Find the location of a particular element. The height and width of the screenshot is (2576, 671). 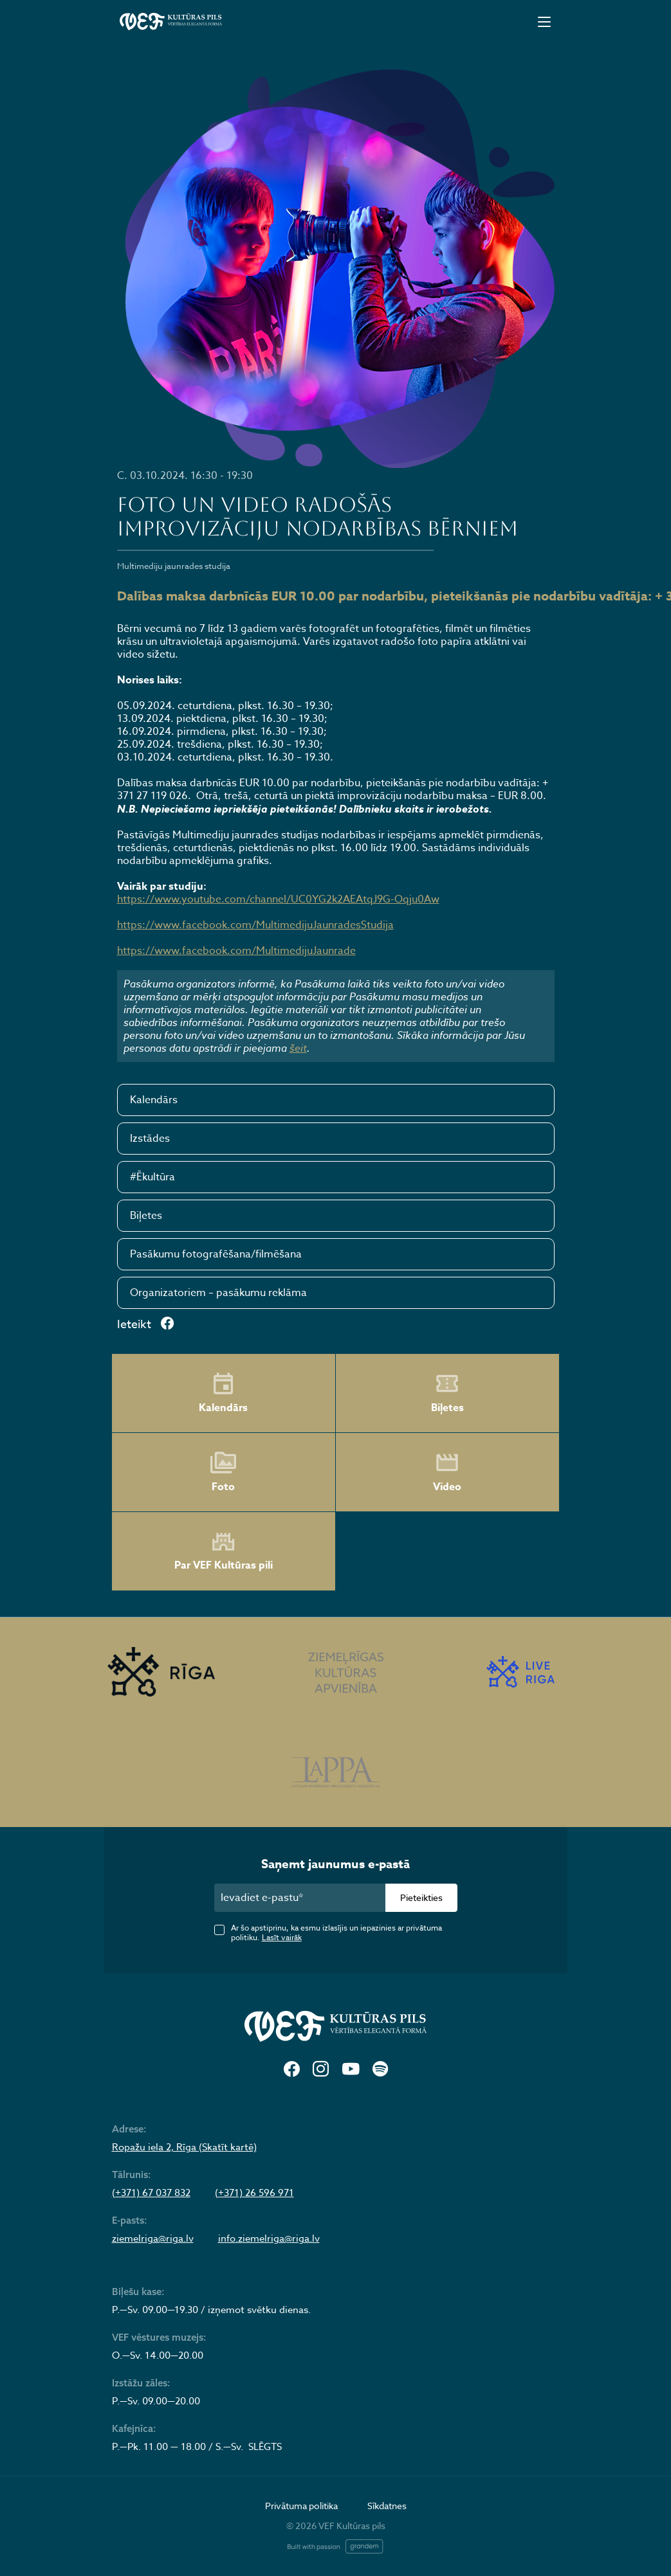

Privātuma politika is located at coordinates (301, 2505).